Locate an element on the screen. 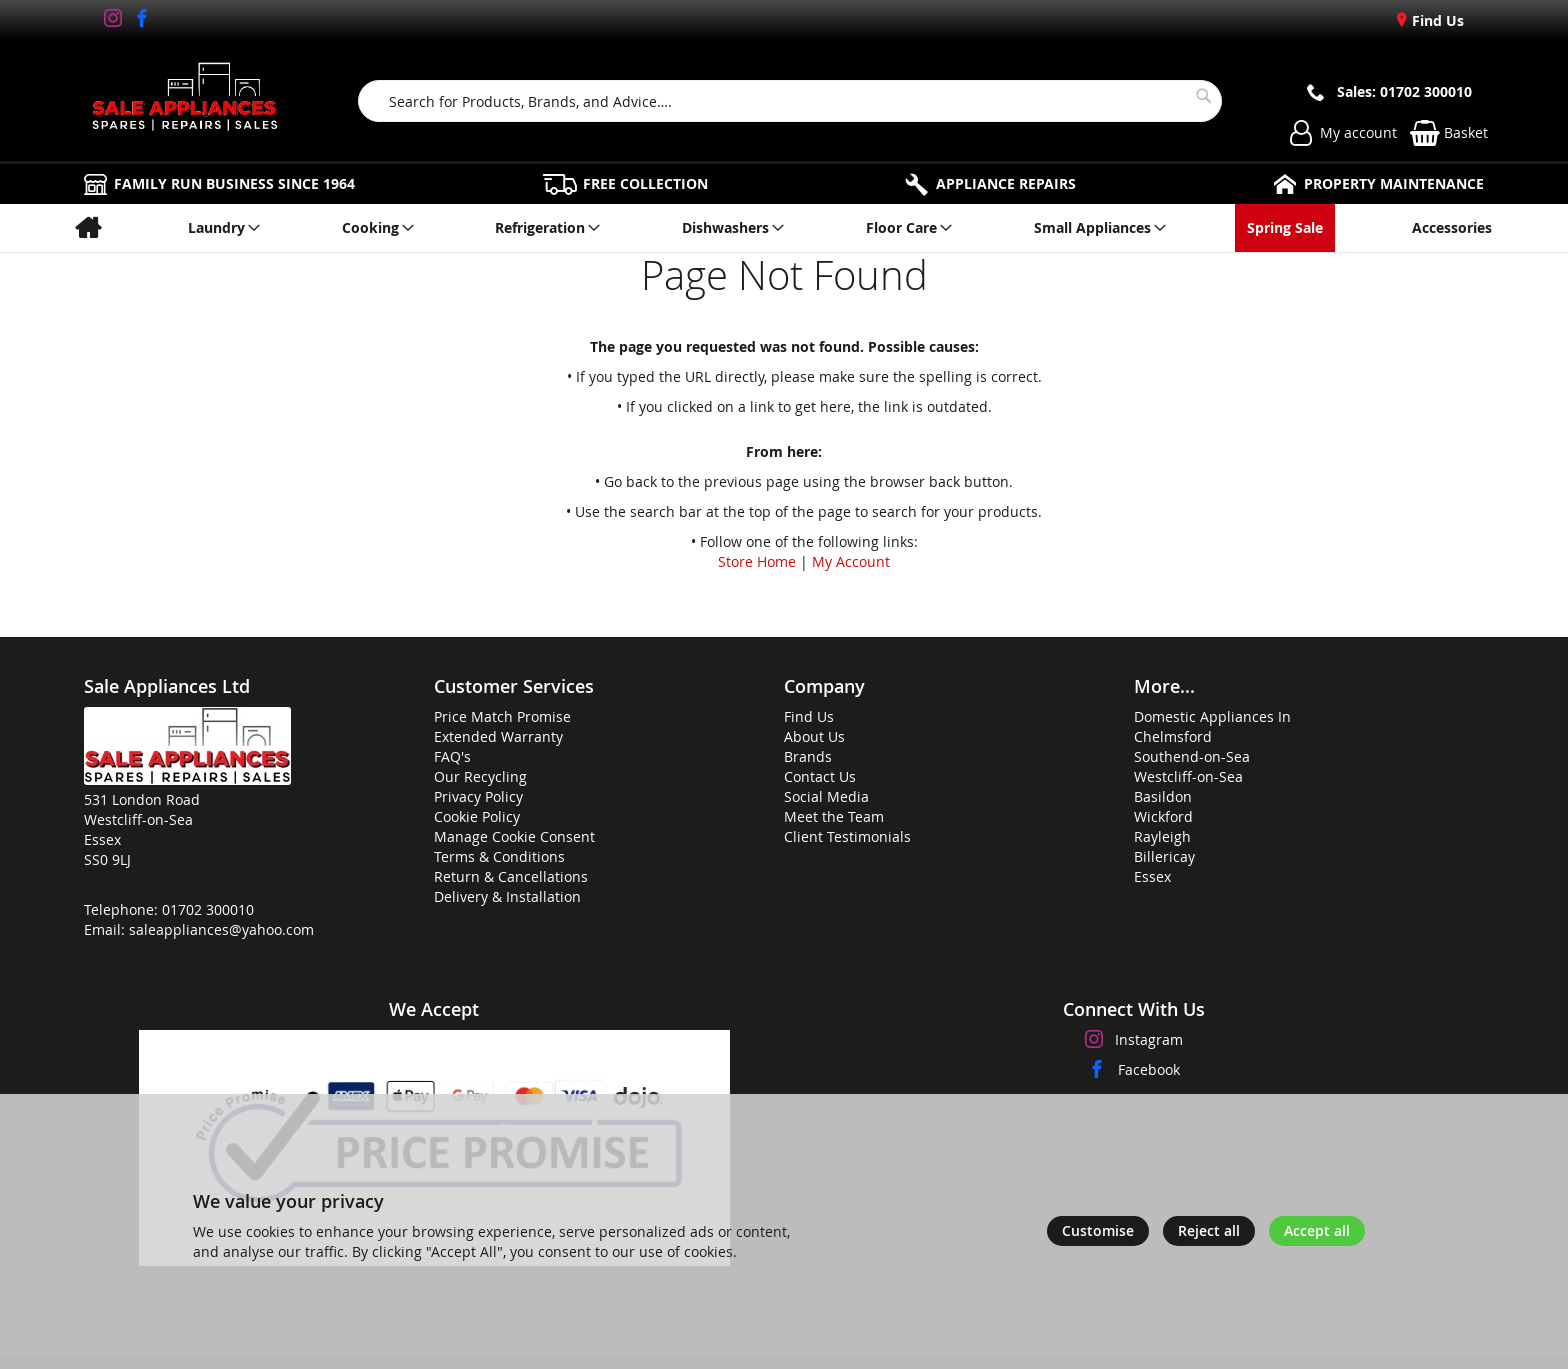 Image resolution: width=1568 pixels, height=1369 pixels. Extended Warranty is located at coordinates (498, 736).